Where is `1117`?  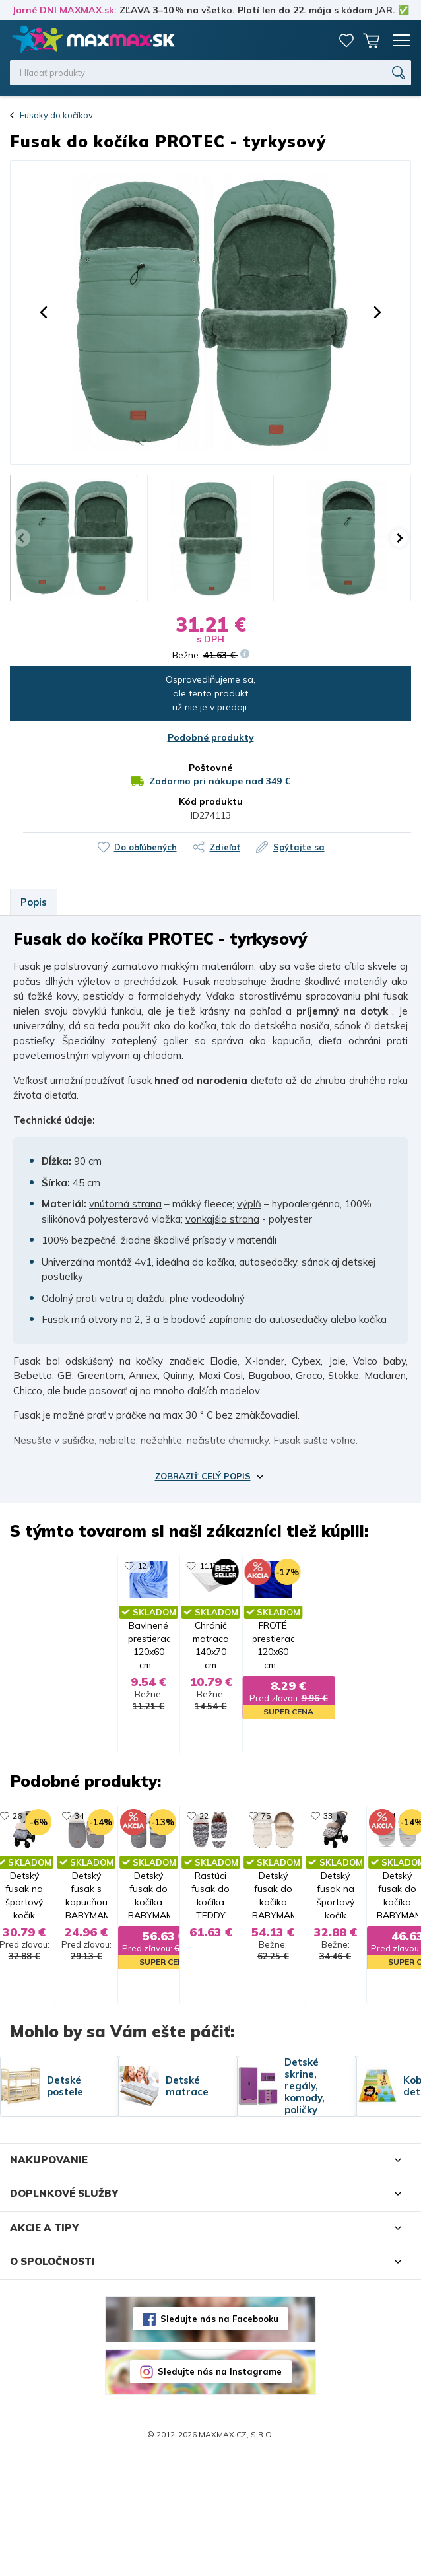 1117 is located at coordinates (147, 1566).